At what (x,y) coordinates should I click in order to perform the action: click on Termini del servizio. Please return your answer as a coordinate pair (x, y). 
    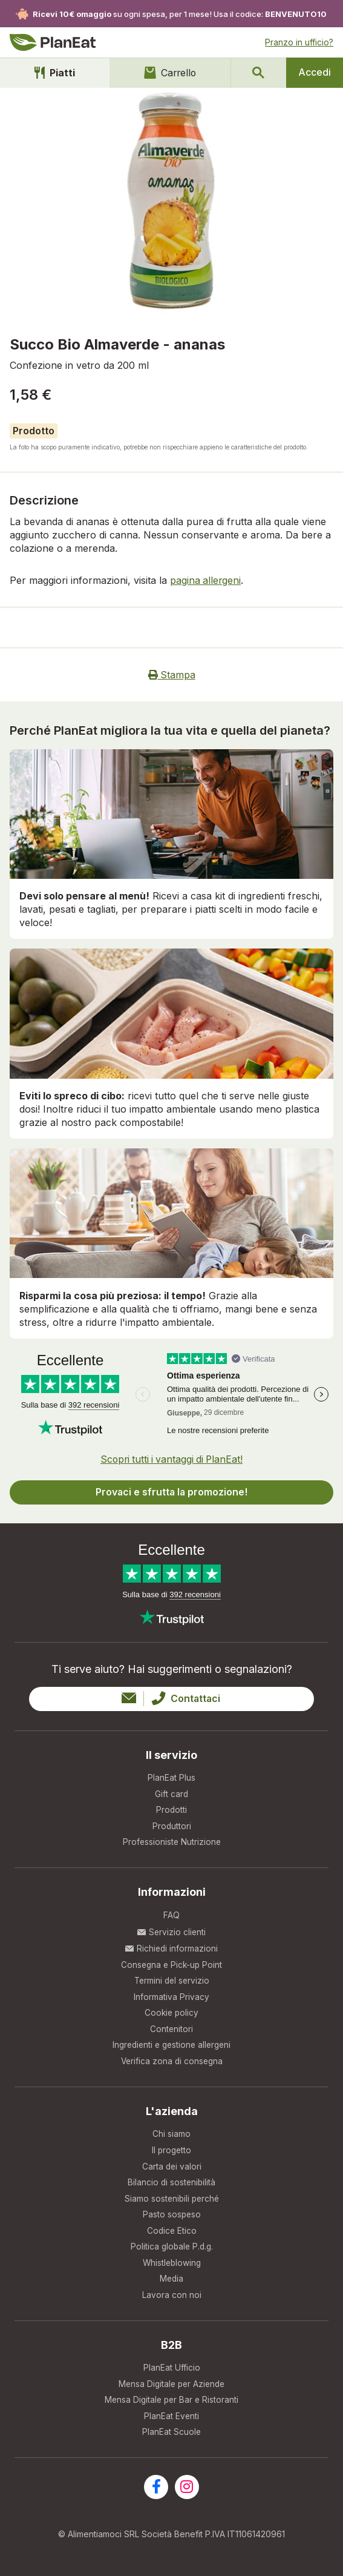
    Looking at the image, I should click on (171, 1983).